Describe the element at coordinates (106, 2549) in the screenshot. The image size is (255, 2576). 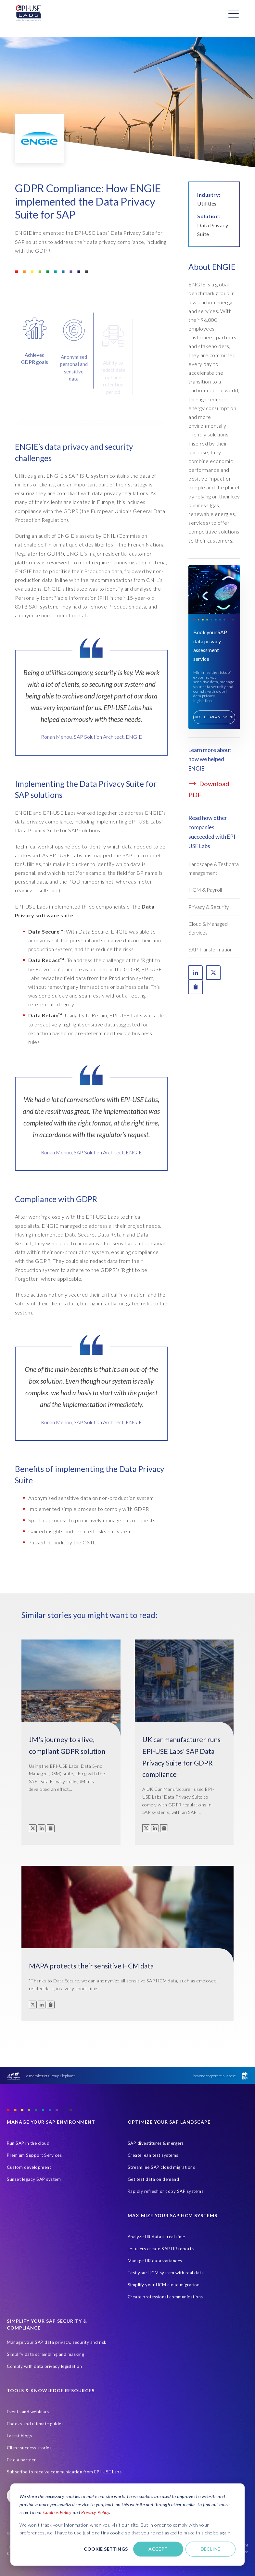
I see `Cookie settings` at that location.